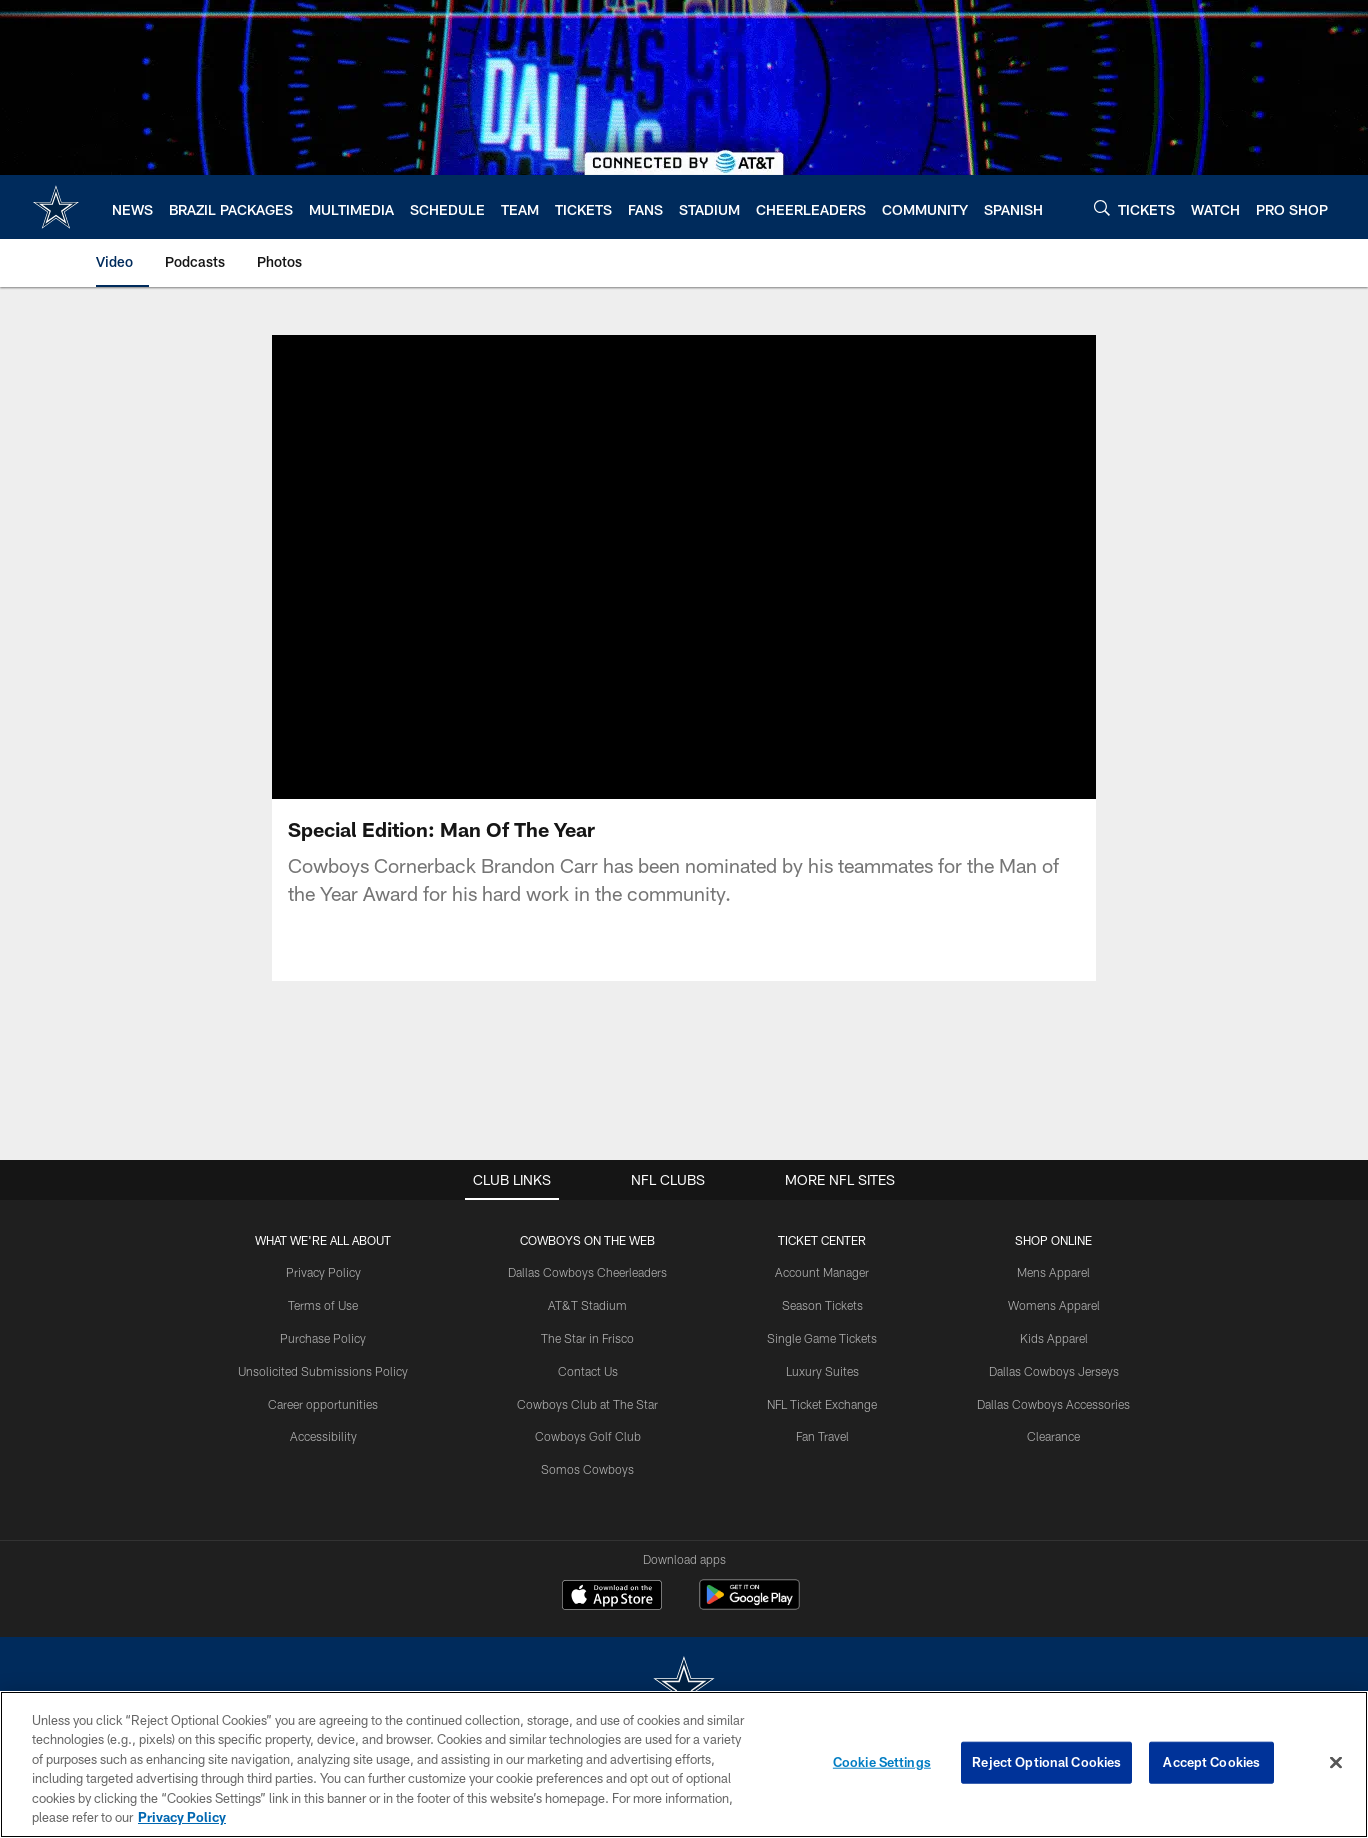 This screenshot has height=1838, width=1368. What do you see at coordinates (822, 1436) in the screenshot?
I see `Fan Travel` at bounding box center [822, 1436].